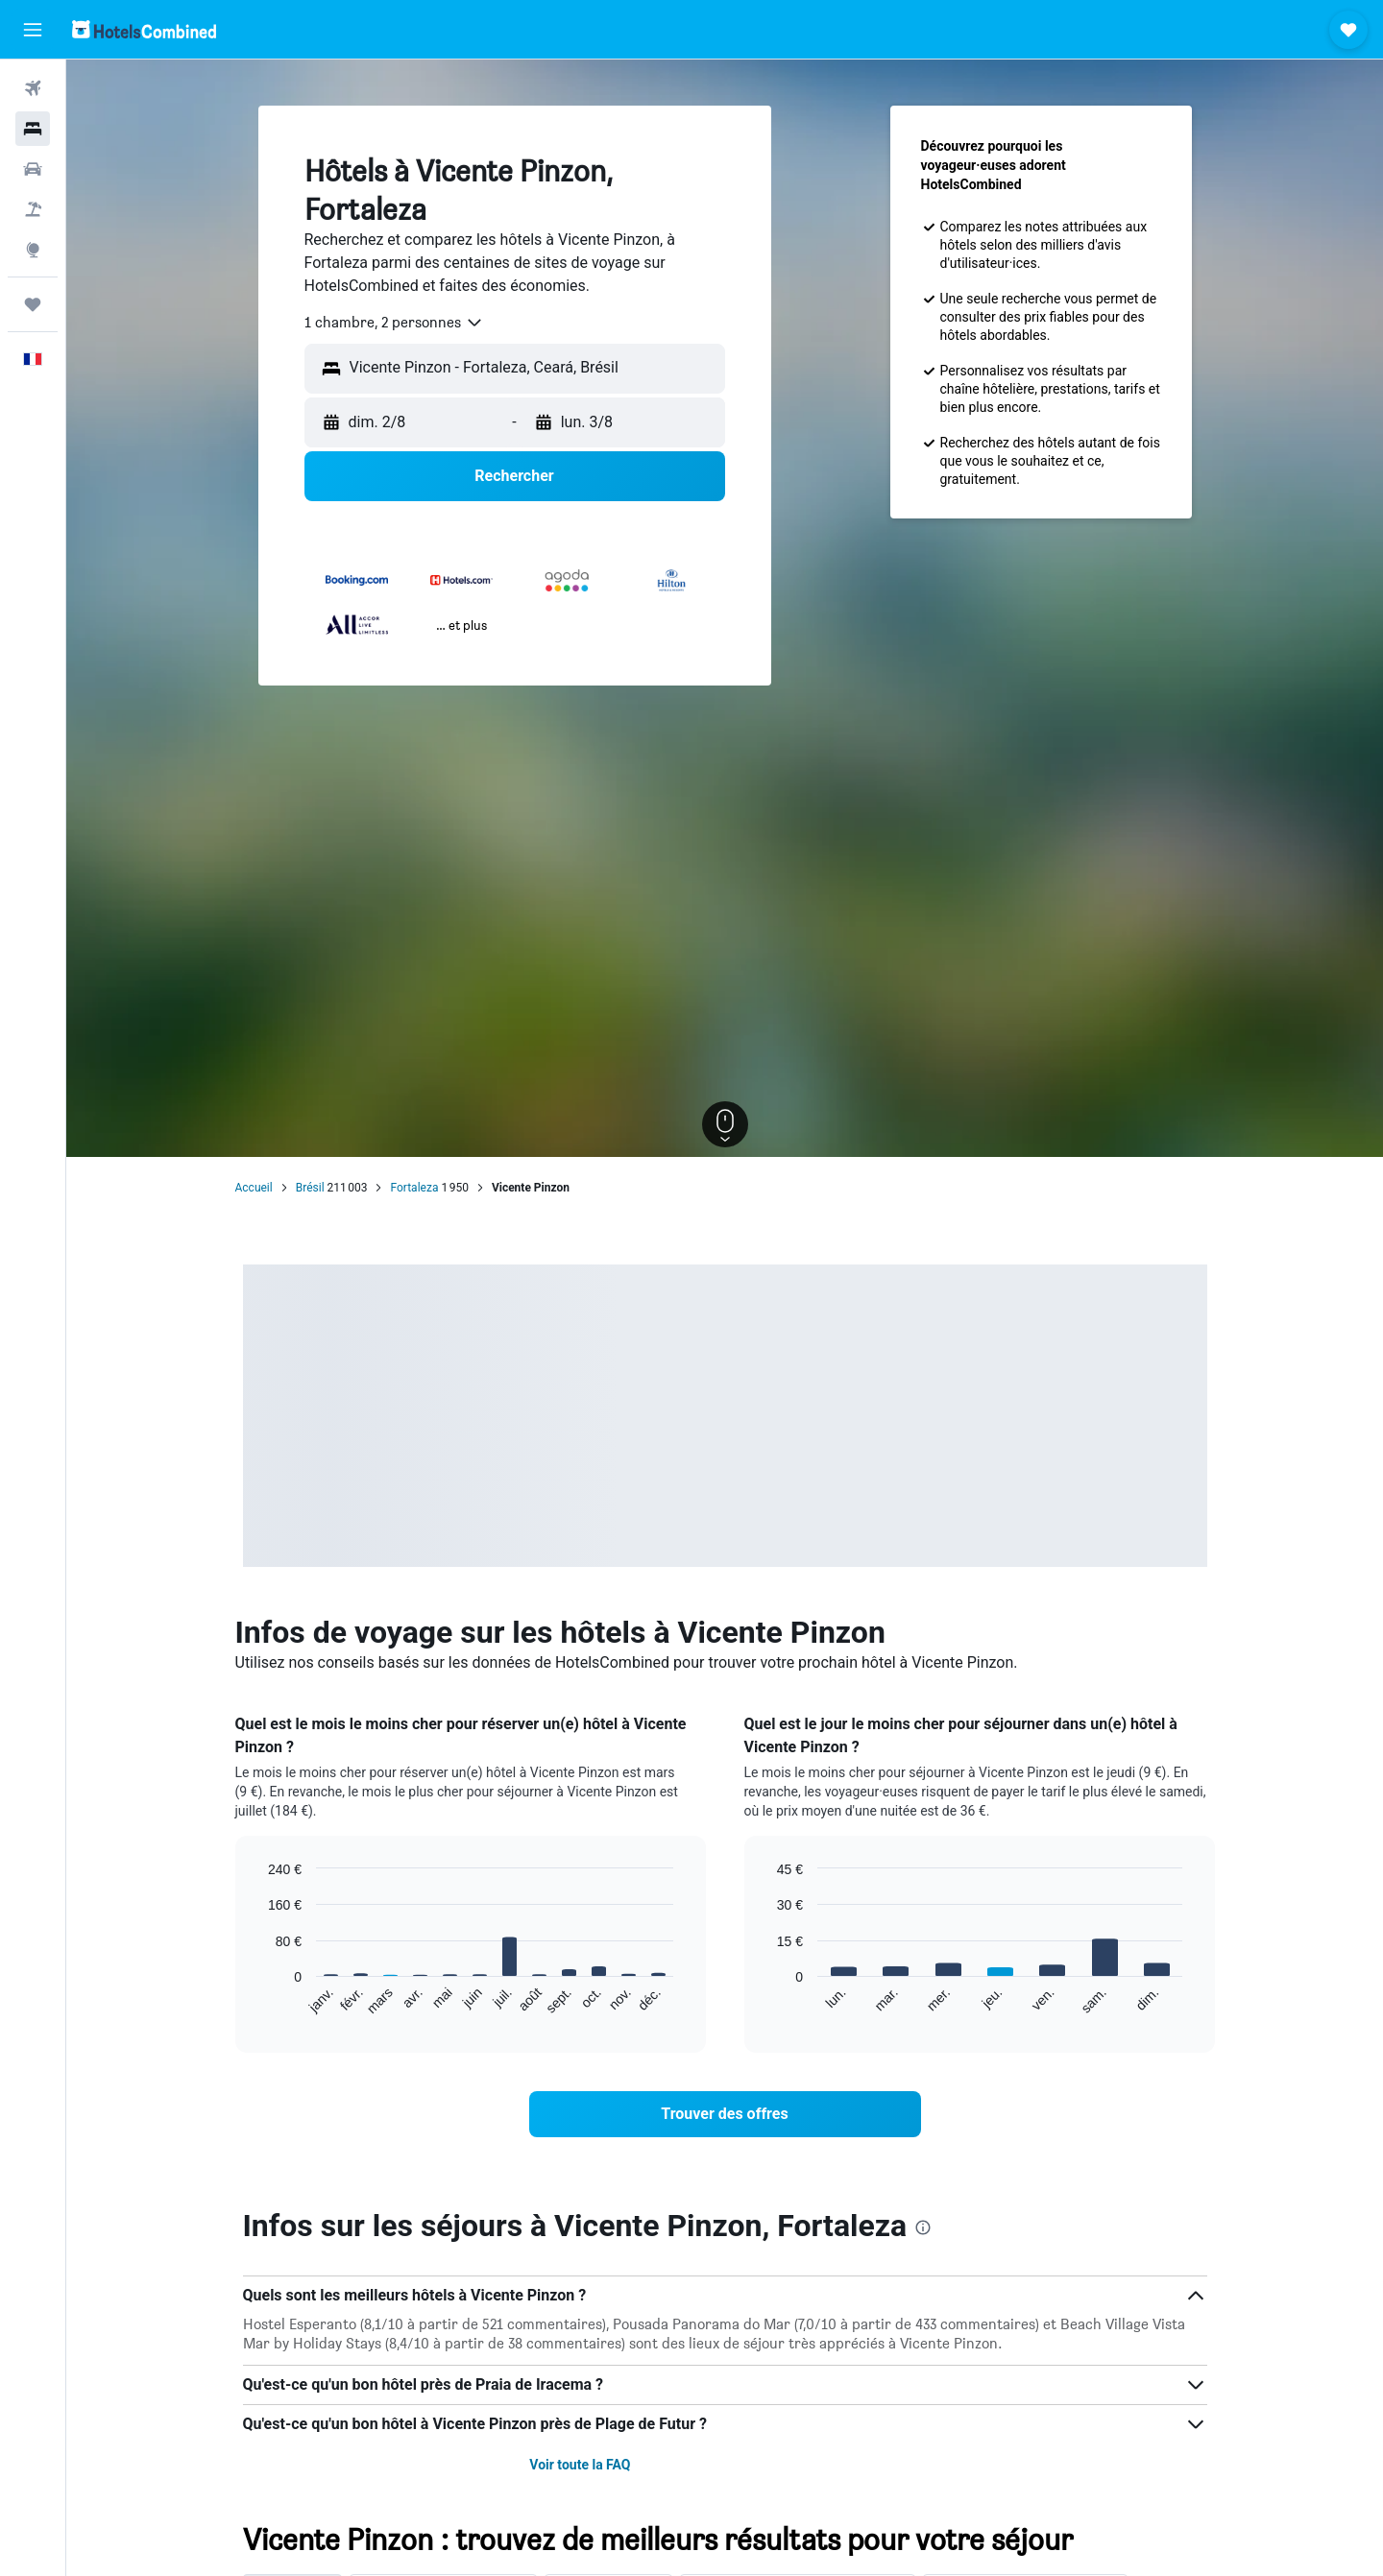 The width and height of the screenshot is (1383, 2576). Describe the element at coordinates (33, 209) in the screenshot. I see `[Trouver un Vol+Hôtel]` at that location.